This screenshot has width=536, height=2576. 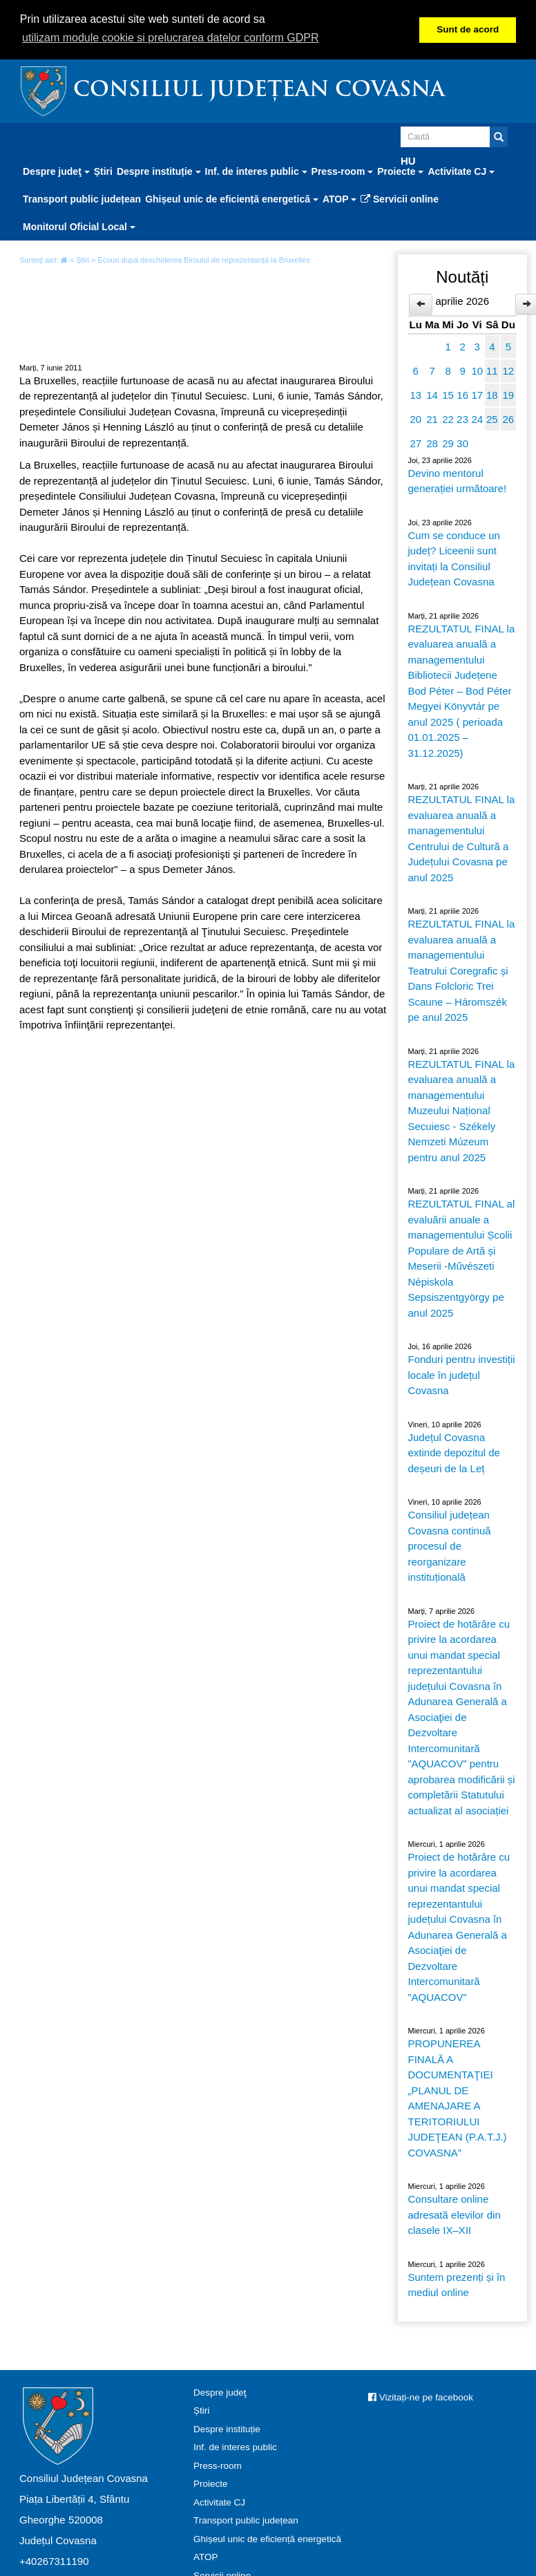 What do you see at coordinates (256, 171) in the screenshot?
I see `Inf. de interes public [button]` at bounding box center [256, 171].